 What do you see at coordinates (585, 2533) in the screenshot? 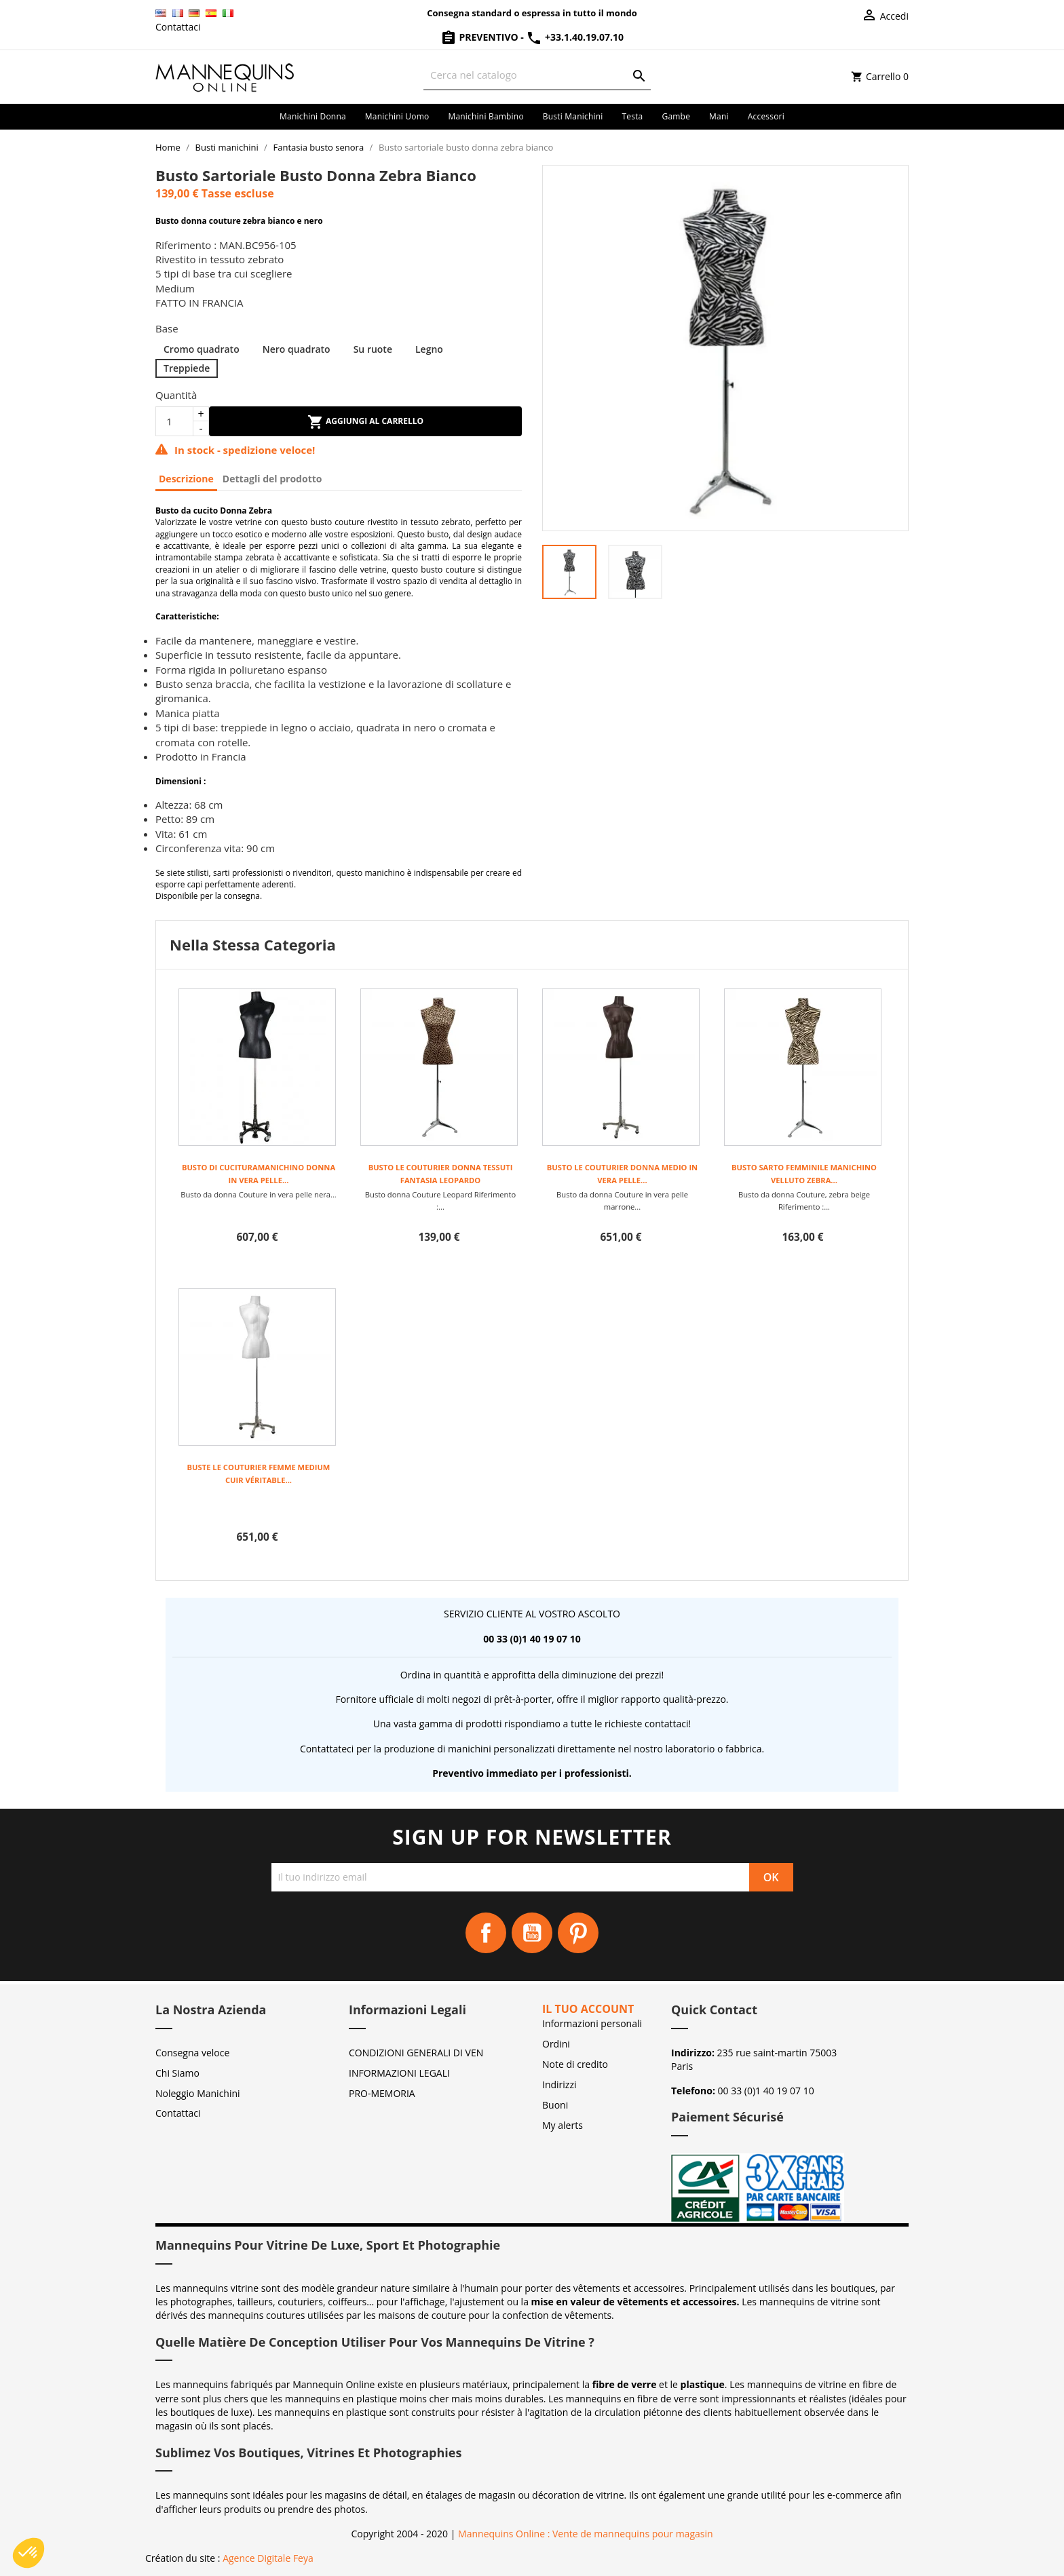
I see `Mannequins Online : Vente de mannequins pour magasin` at bounding box center [585, 2533].